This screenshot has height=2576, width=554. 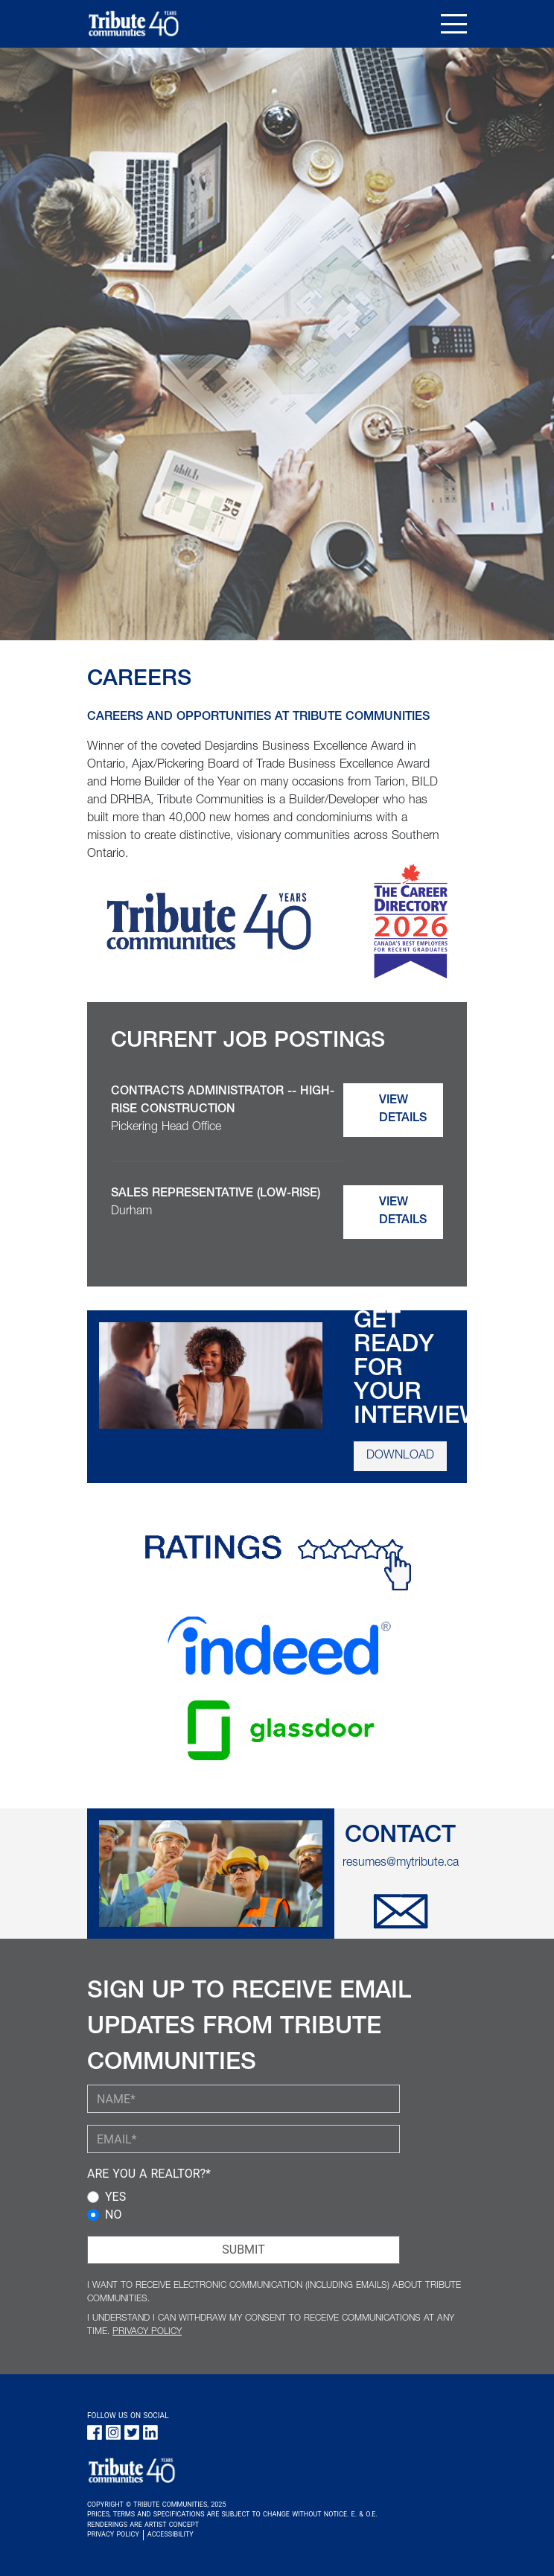 I want to click on [YOUR EMAIL (required)], so click(x=243, y=2139).